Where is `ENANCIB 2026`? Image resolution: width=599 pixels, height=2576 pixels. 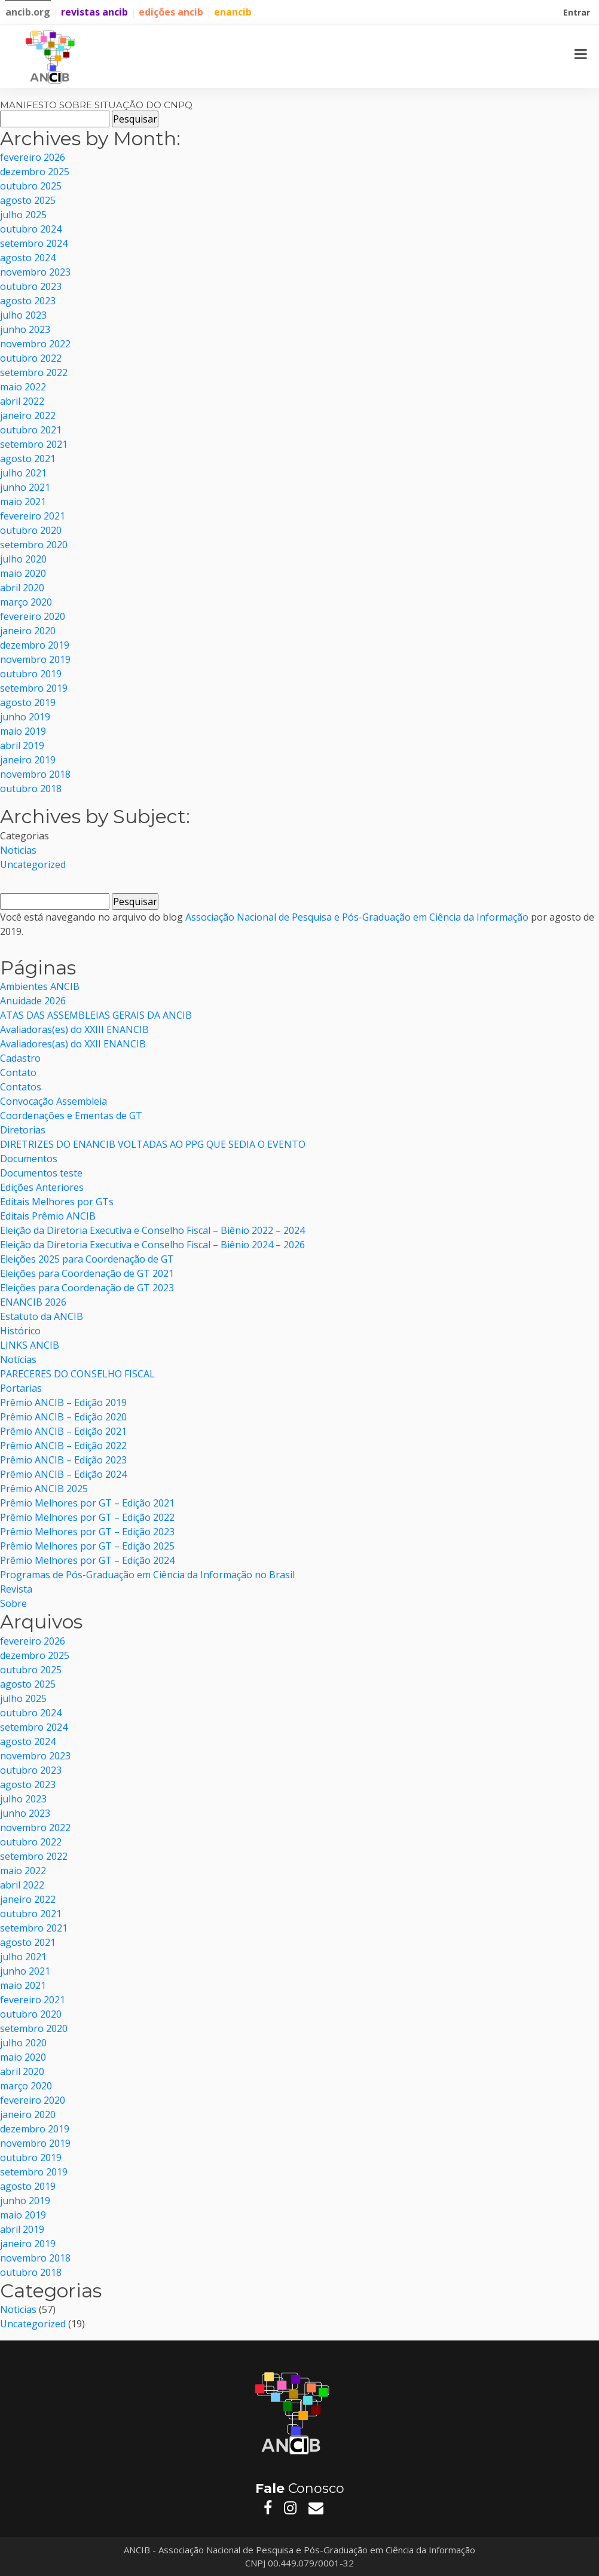 ENANCIB 2026 is located at coordinates (33, 1302).